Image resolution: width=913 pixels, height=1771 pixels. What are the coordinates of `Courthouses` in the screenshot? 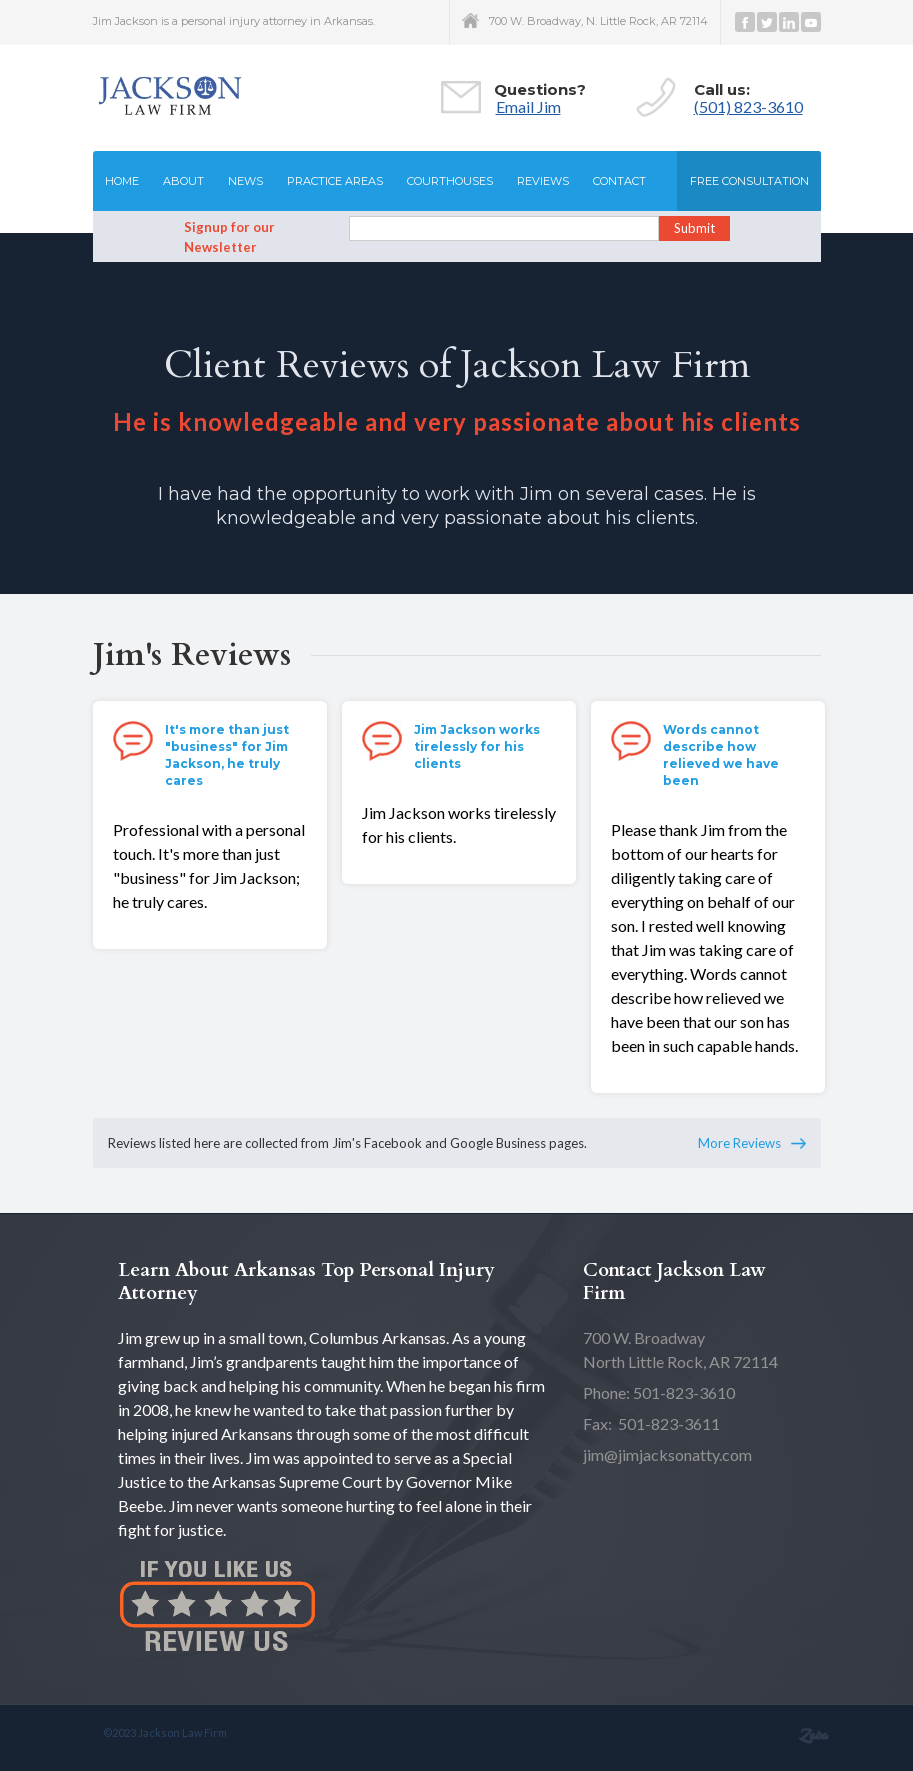 It's located at (450, 181).